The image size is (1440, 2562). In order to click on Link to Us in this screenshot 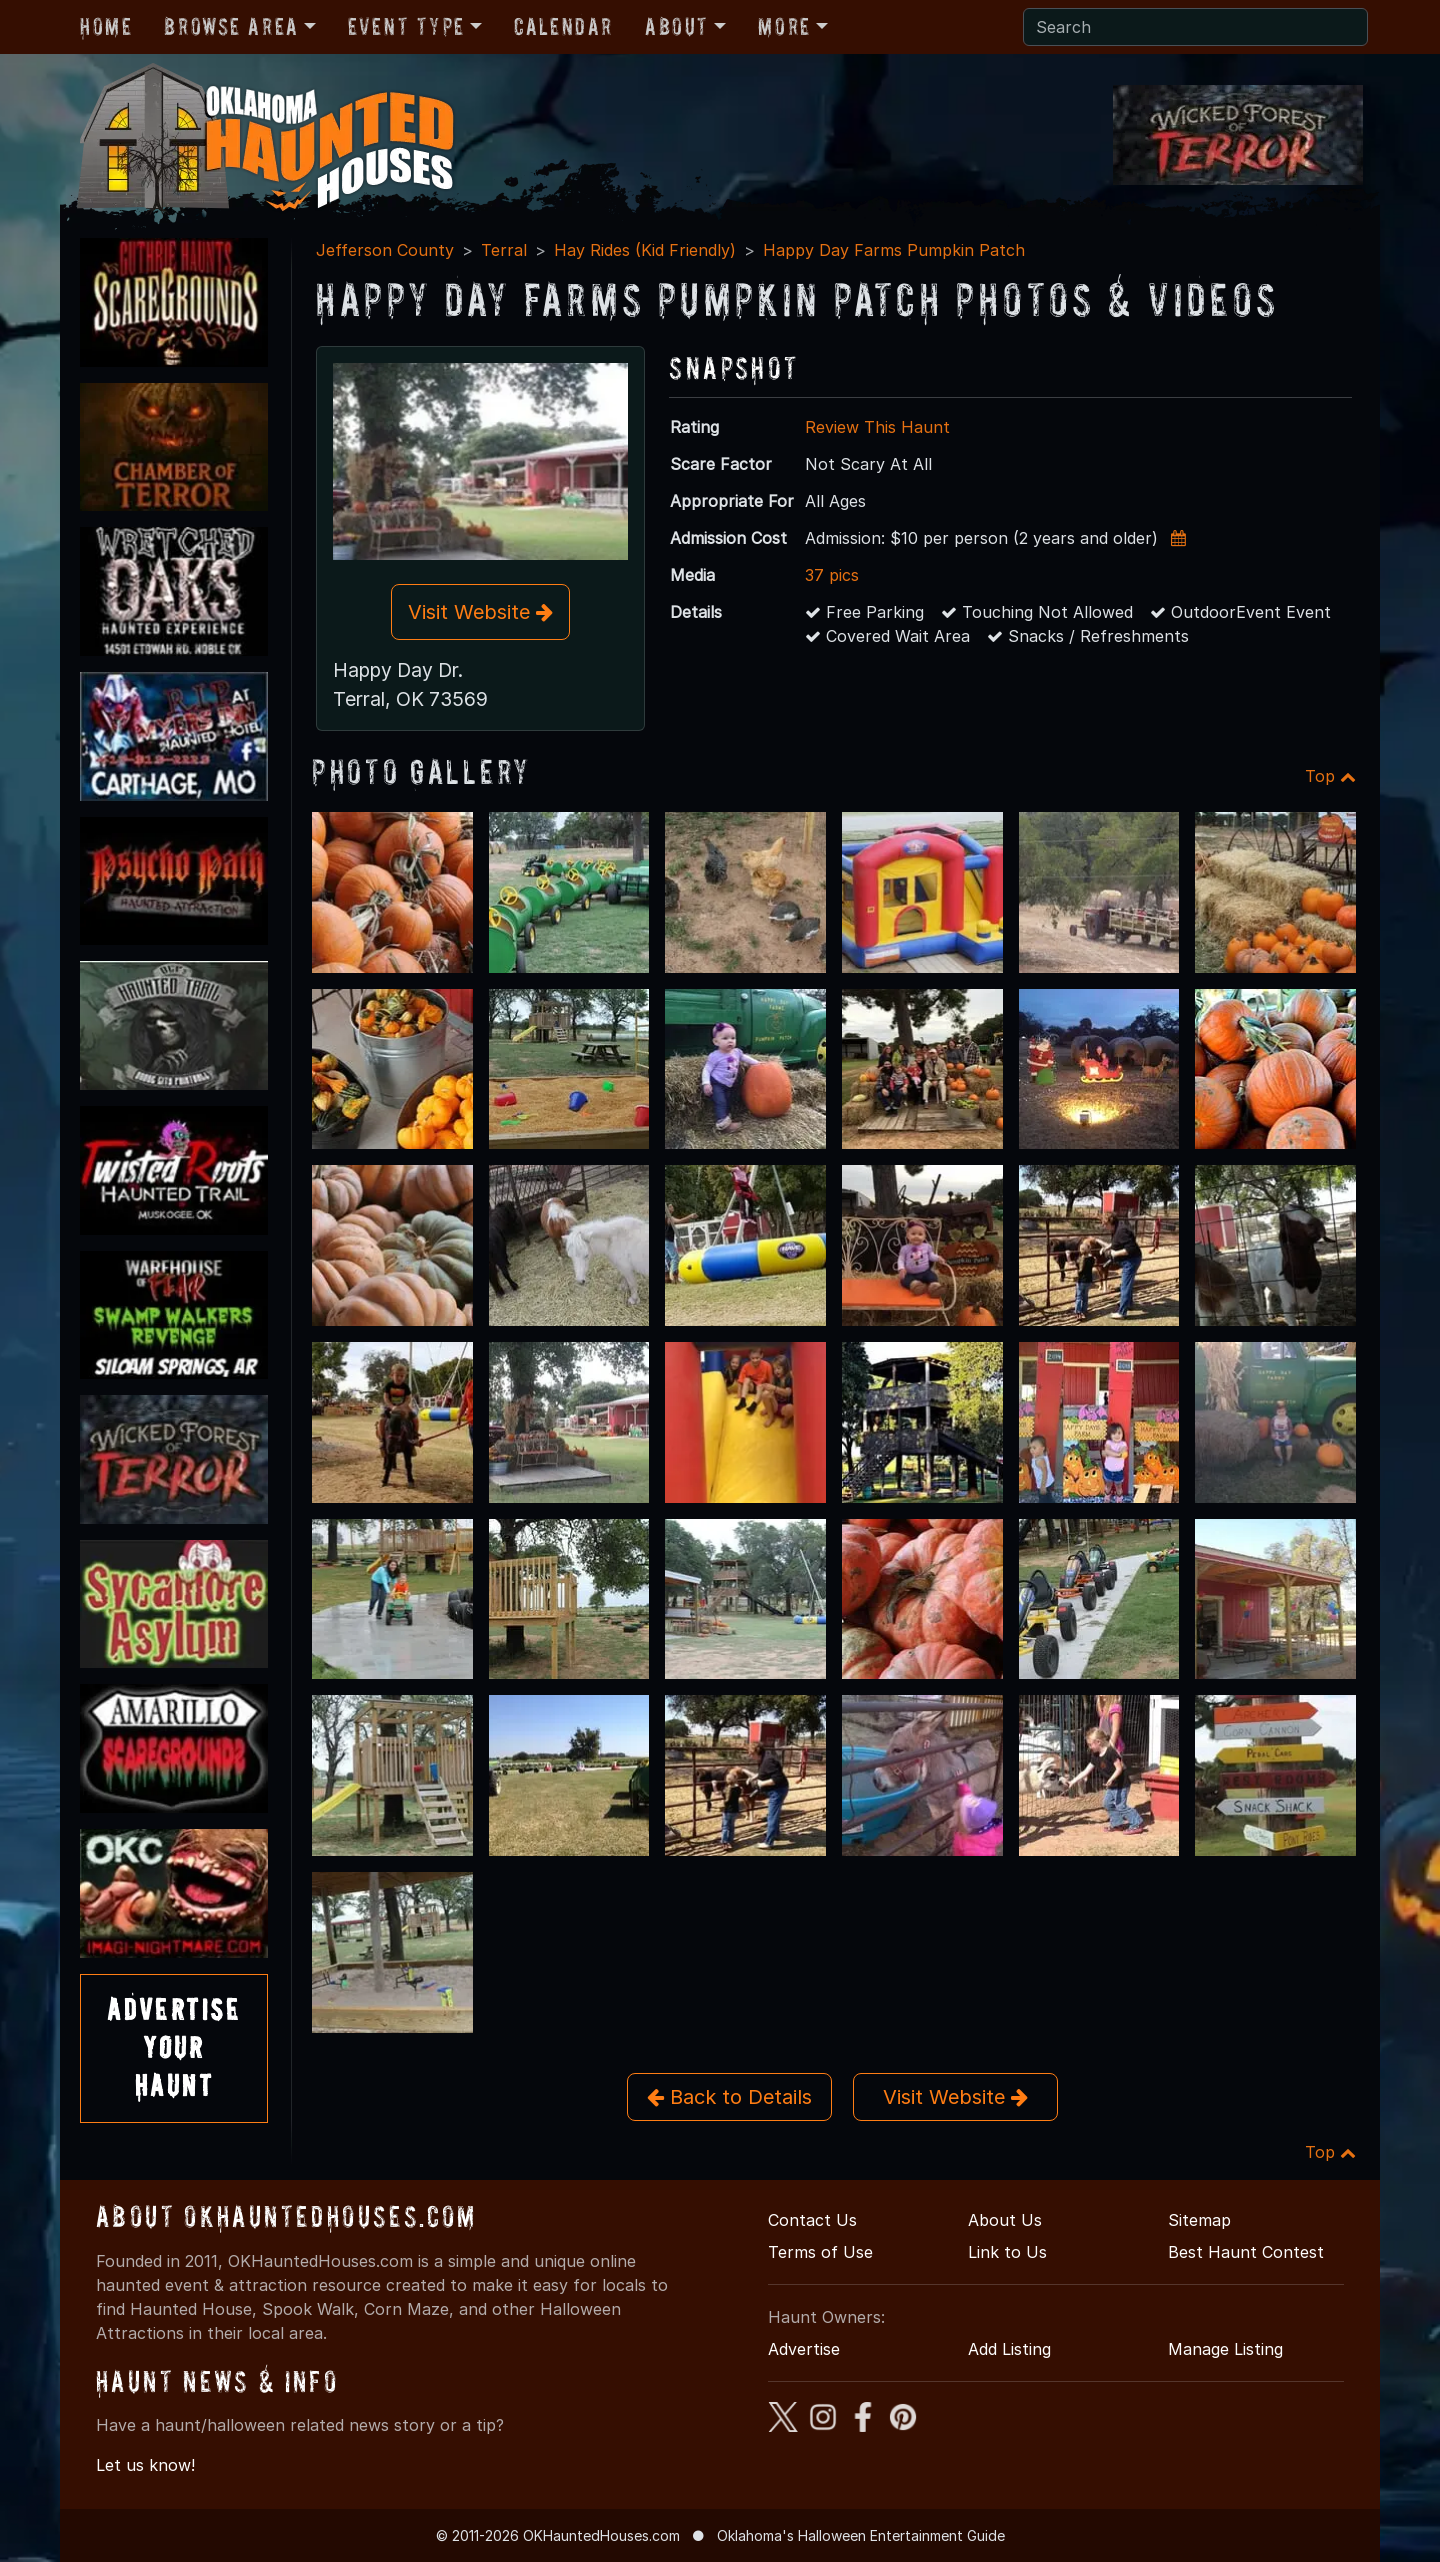, I will do `click(1007, 2252)`.